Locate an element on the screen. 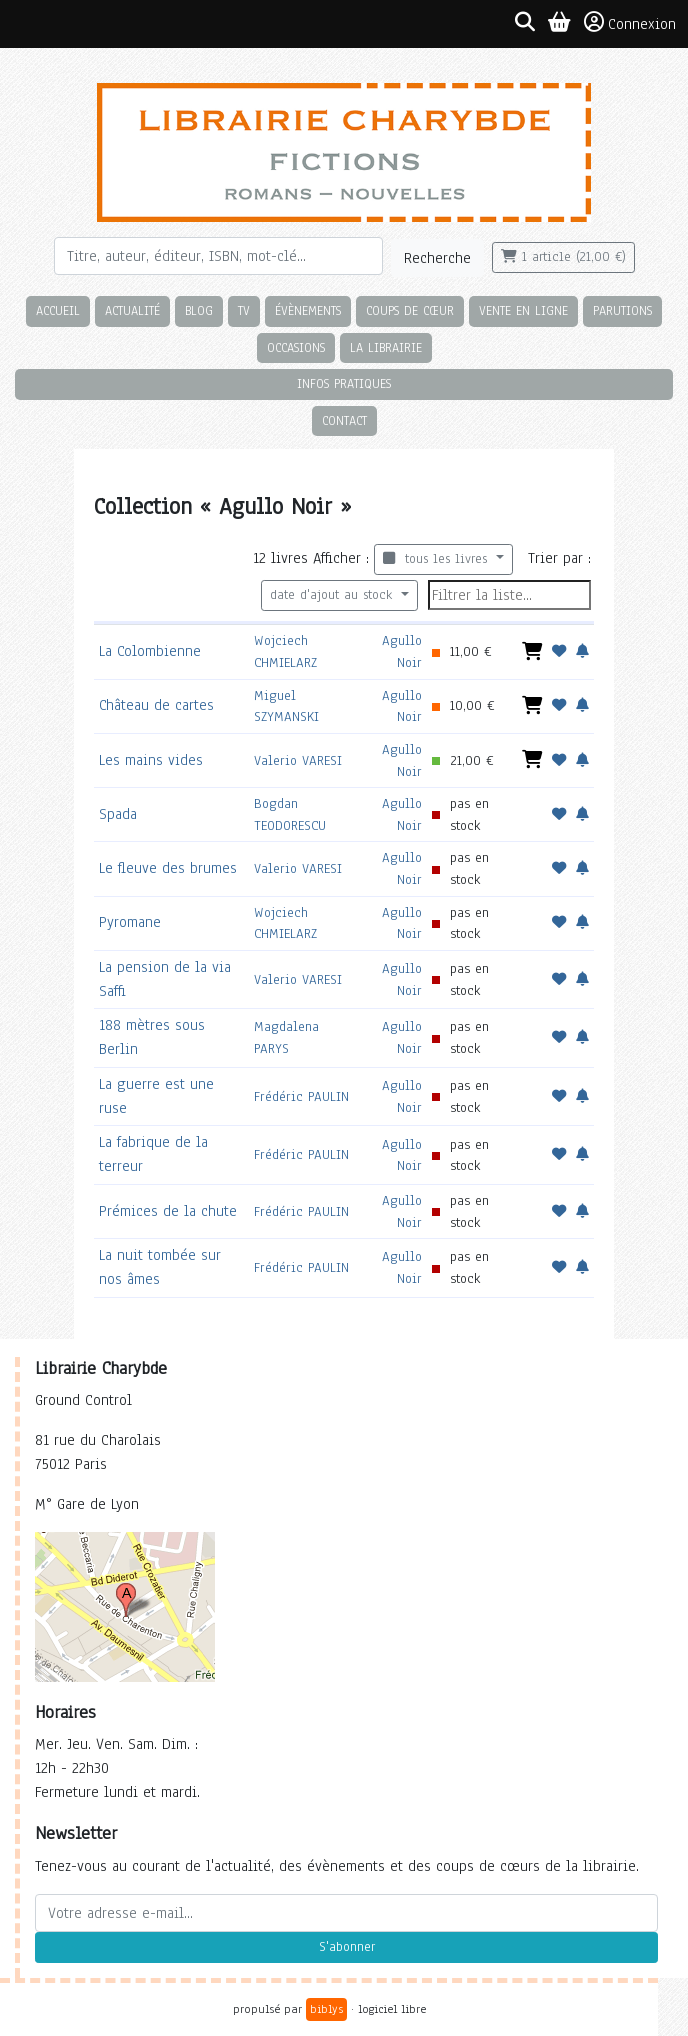 The image size is (688, 2036). Parutions is located at coordinates (622, 310).